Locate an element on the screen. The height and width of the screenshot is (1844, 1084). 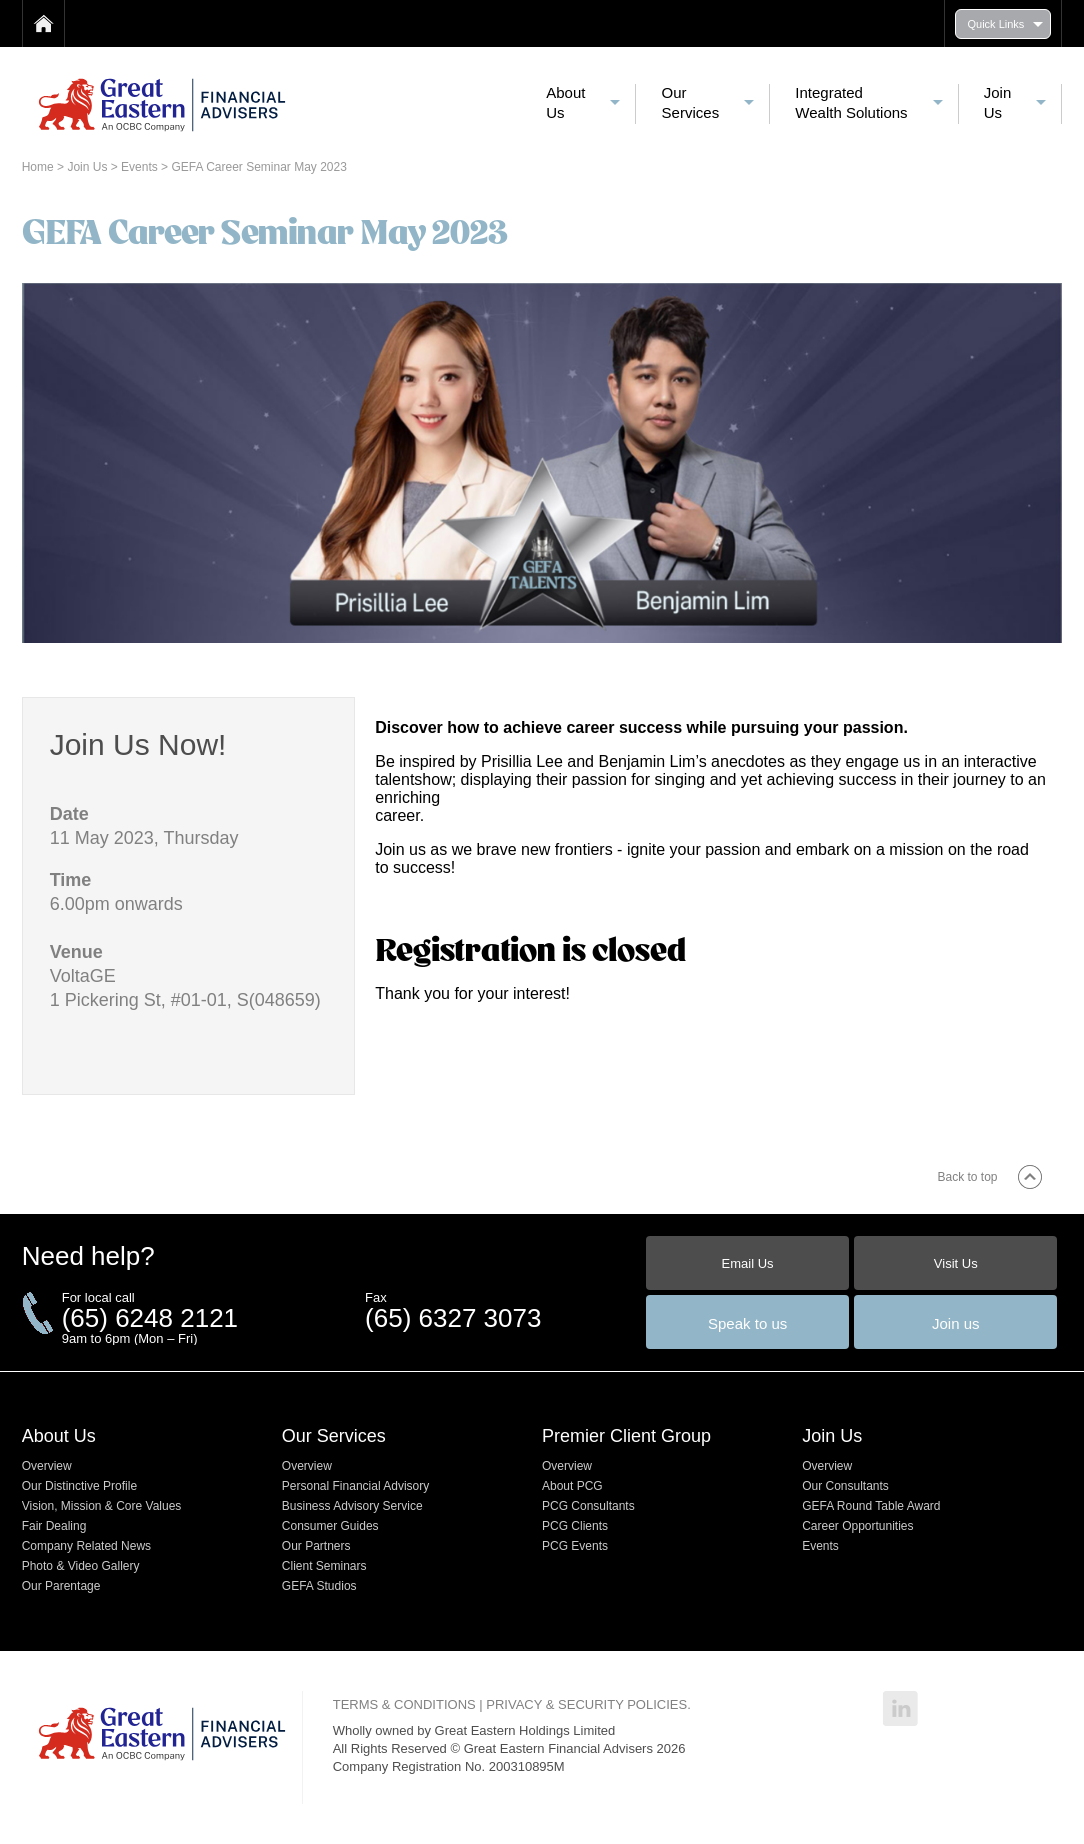
Our Consultants is located at coordinates (845, 1486).